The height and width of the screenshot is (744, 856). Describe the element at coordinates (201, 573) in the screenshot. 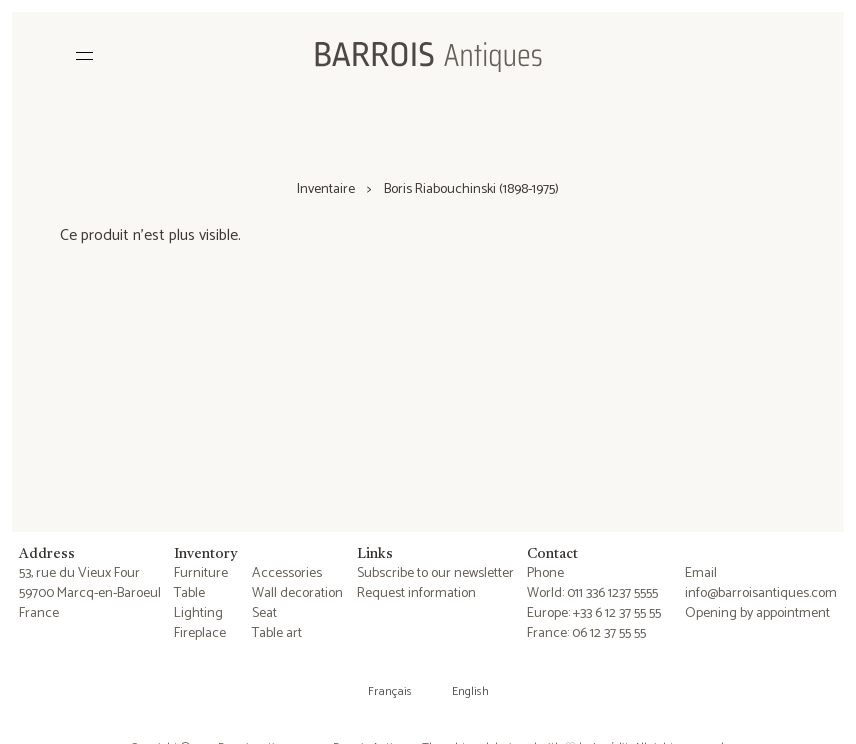

I see `Furniture` at that location.